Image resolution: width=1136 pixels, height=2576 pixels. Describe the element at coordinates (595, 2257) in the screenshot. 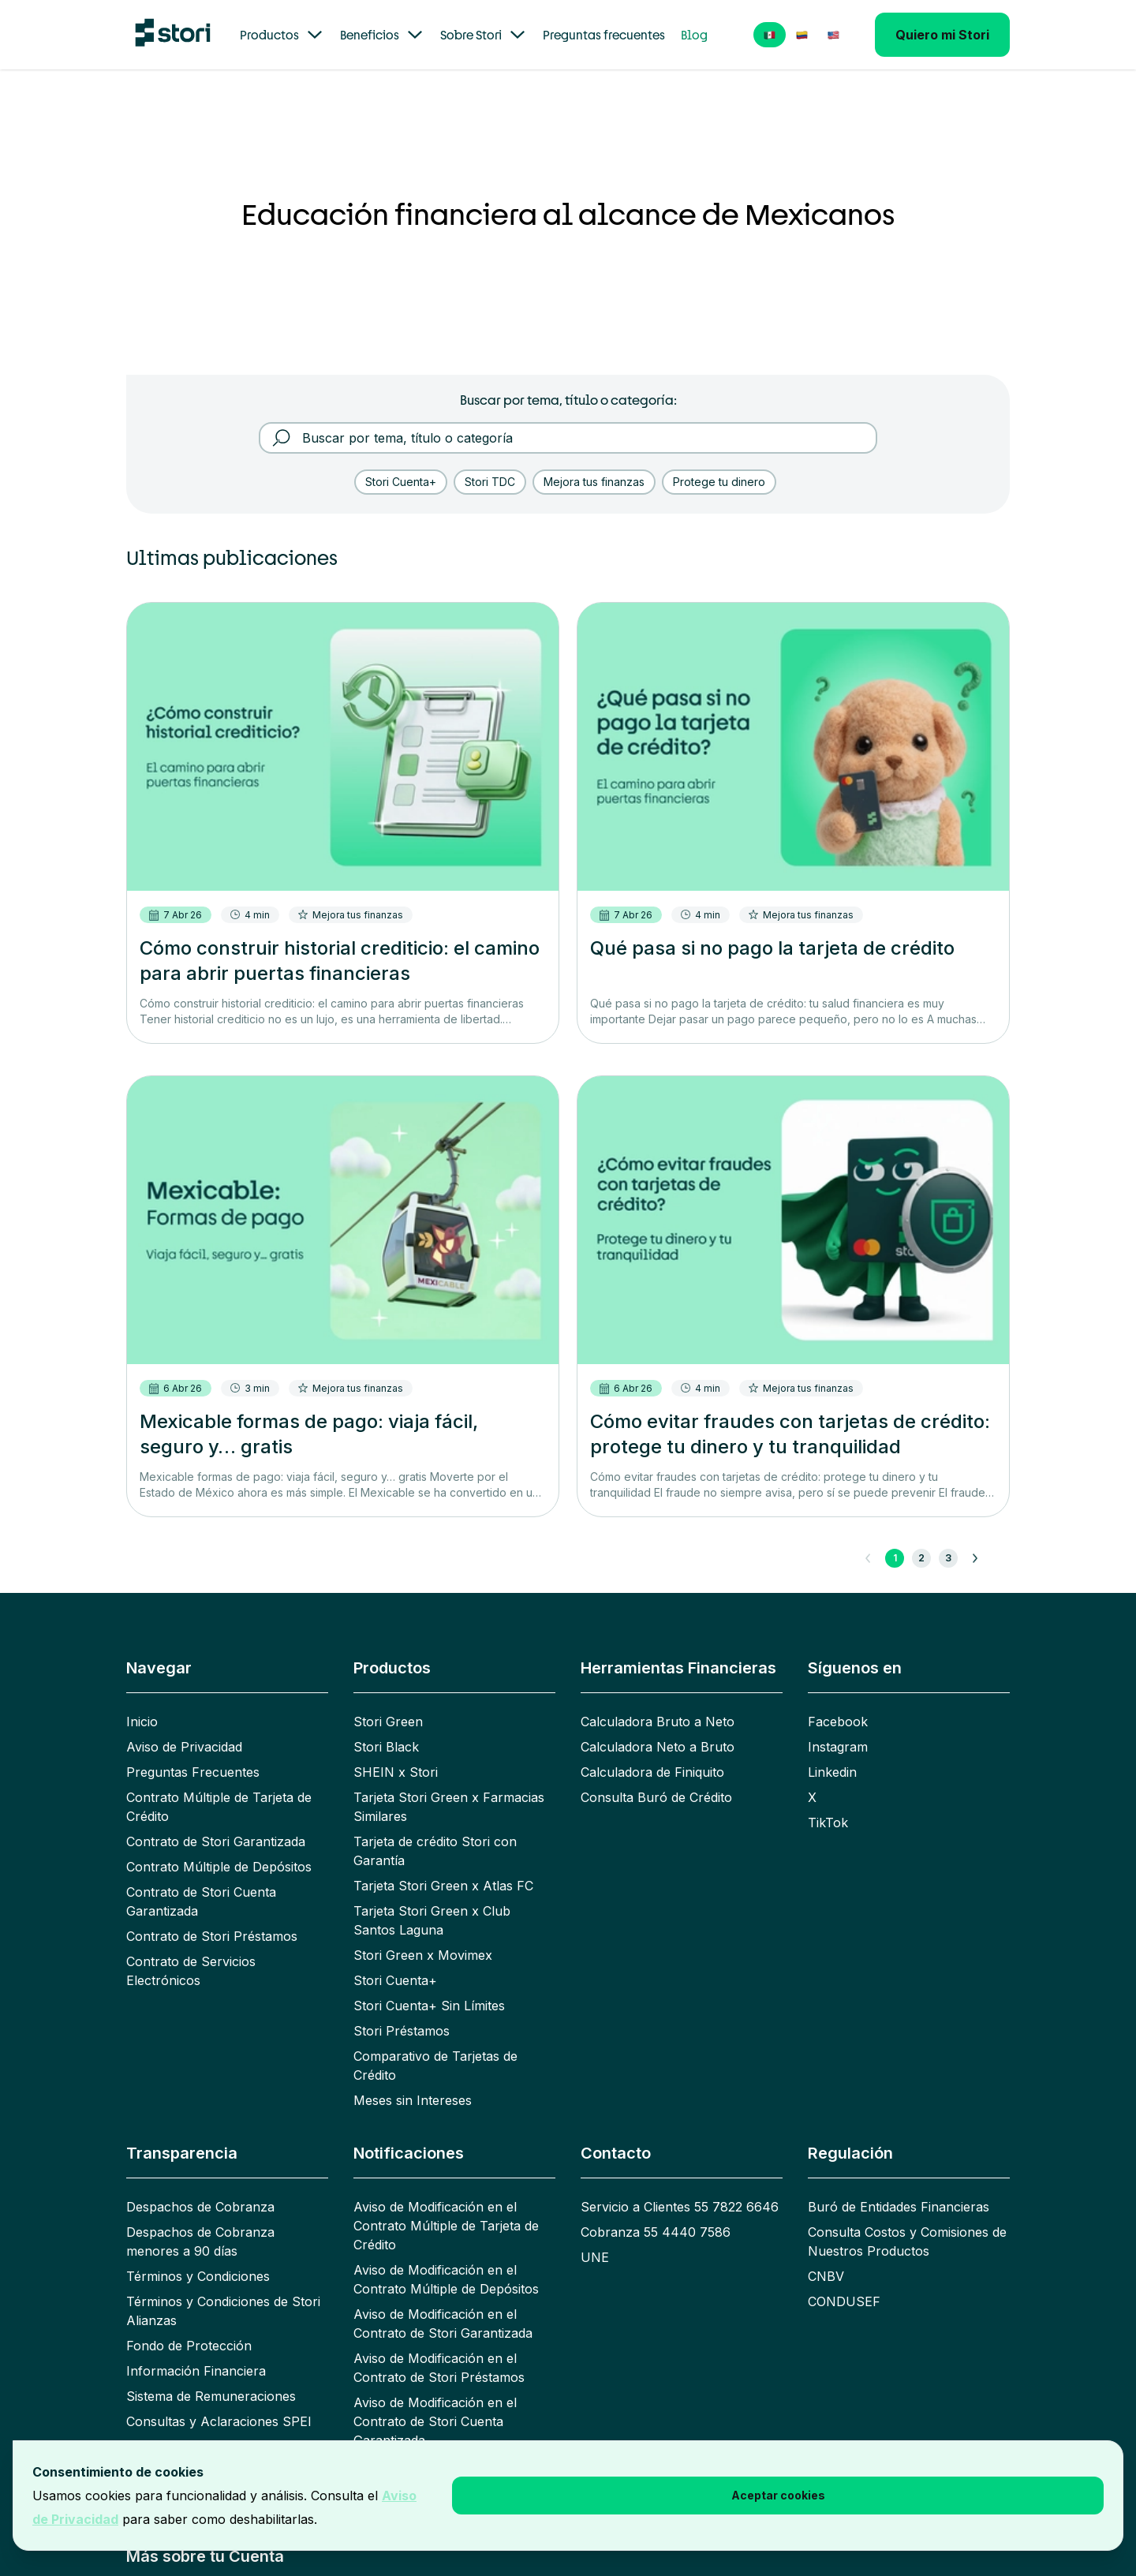

I see `UNE` at that location.